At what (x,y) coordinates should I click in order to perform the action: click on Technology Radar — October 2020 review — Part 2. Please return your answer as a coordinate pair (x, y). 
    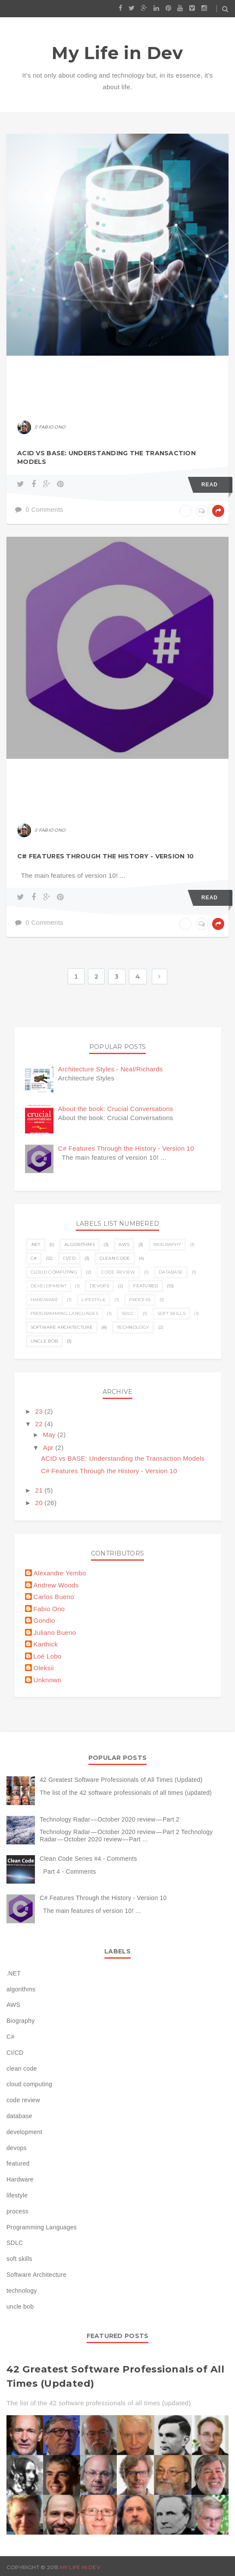
    Looking at the image, I should click on (109, 1819).